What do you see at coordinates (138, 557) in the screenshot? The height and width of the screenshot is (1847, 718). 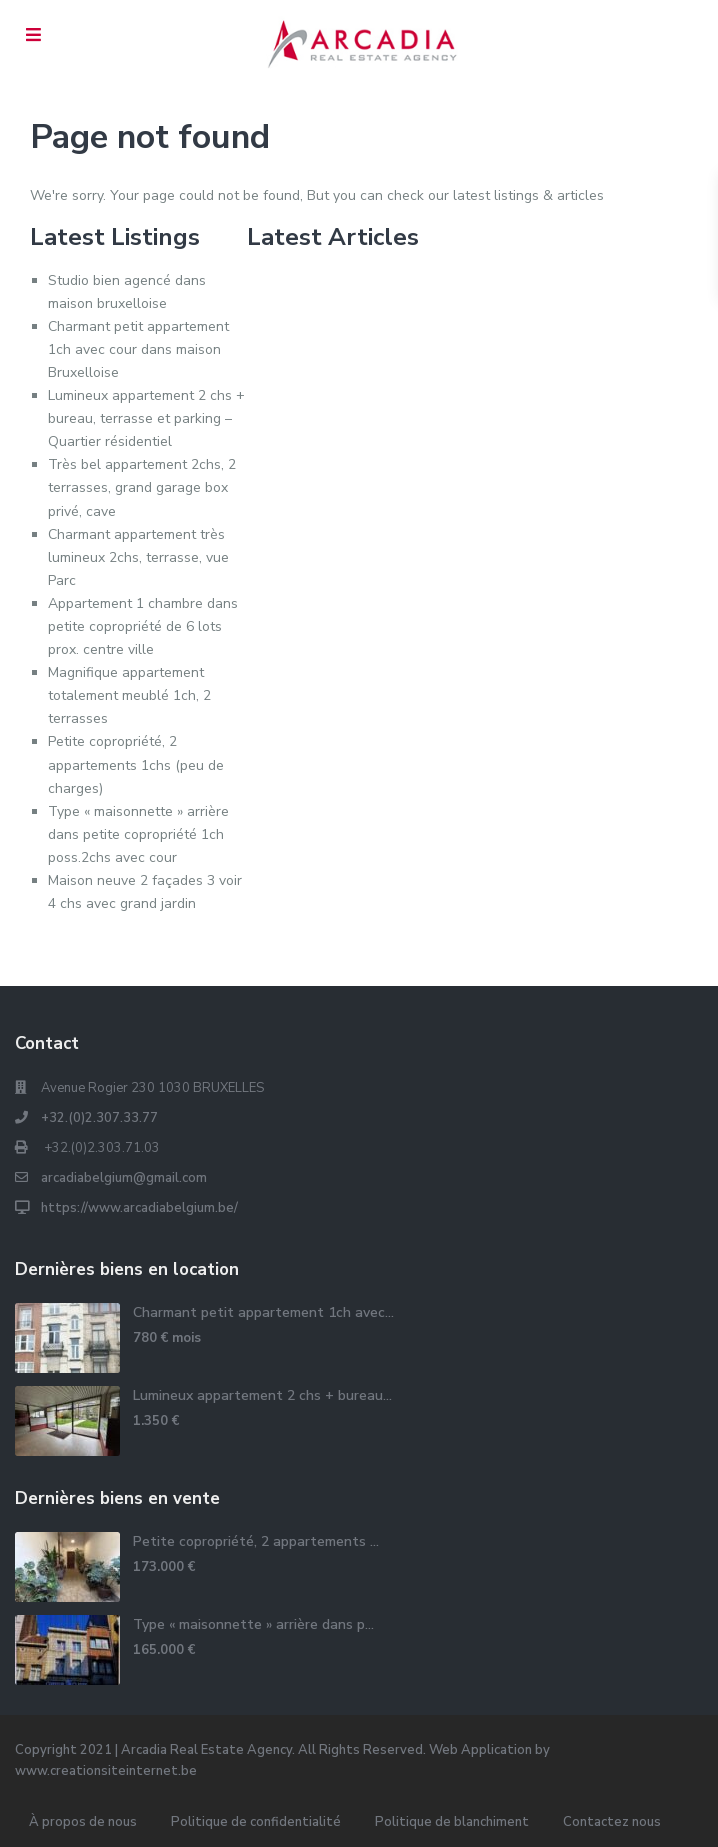 I see `Charmant appartement très lumineux 2chs, terrasse, vue Parc` at bounding box center [138, 557].